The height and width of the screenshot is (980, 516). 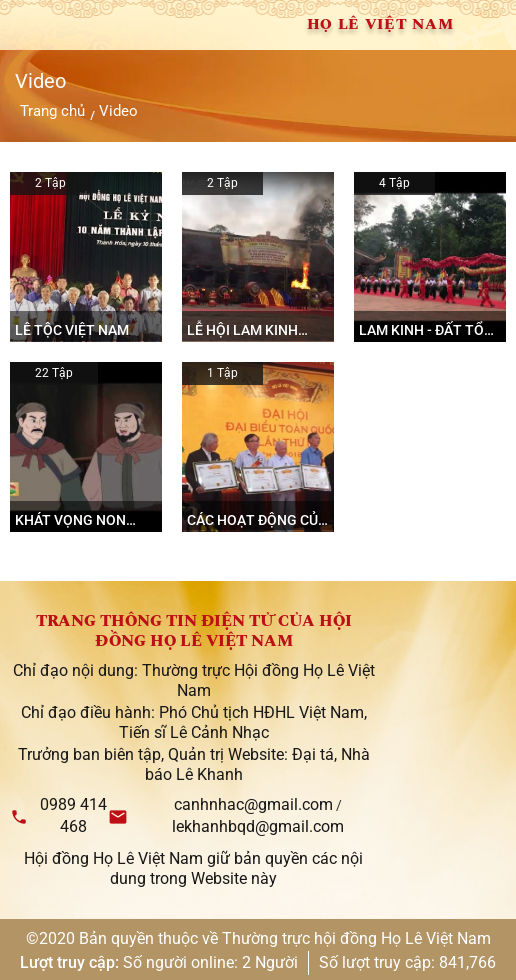 I want to click on canhnhac@gmail.com, so click(x=253, y=804).